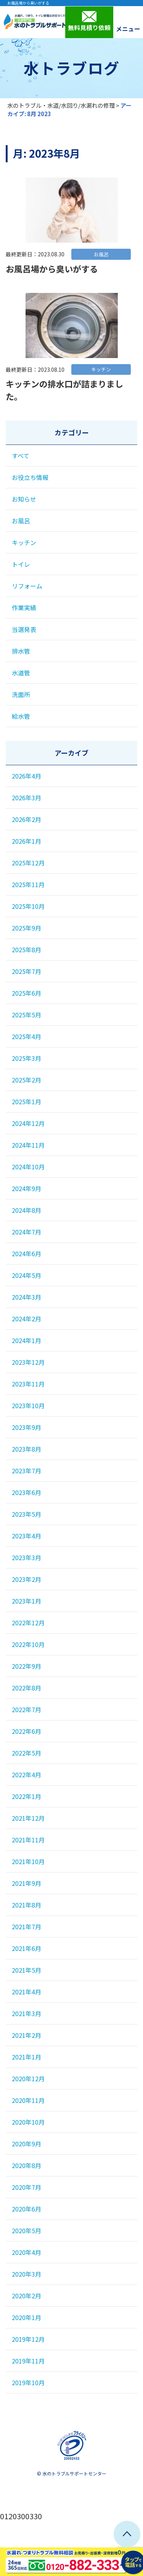 The height and width of the screenshot is (2576, 143). Describe the element at coordinates (26, 1210) in the screenshot. I see `2024年8月` at that location.